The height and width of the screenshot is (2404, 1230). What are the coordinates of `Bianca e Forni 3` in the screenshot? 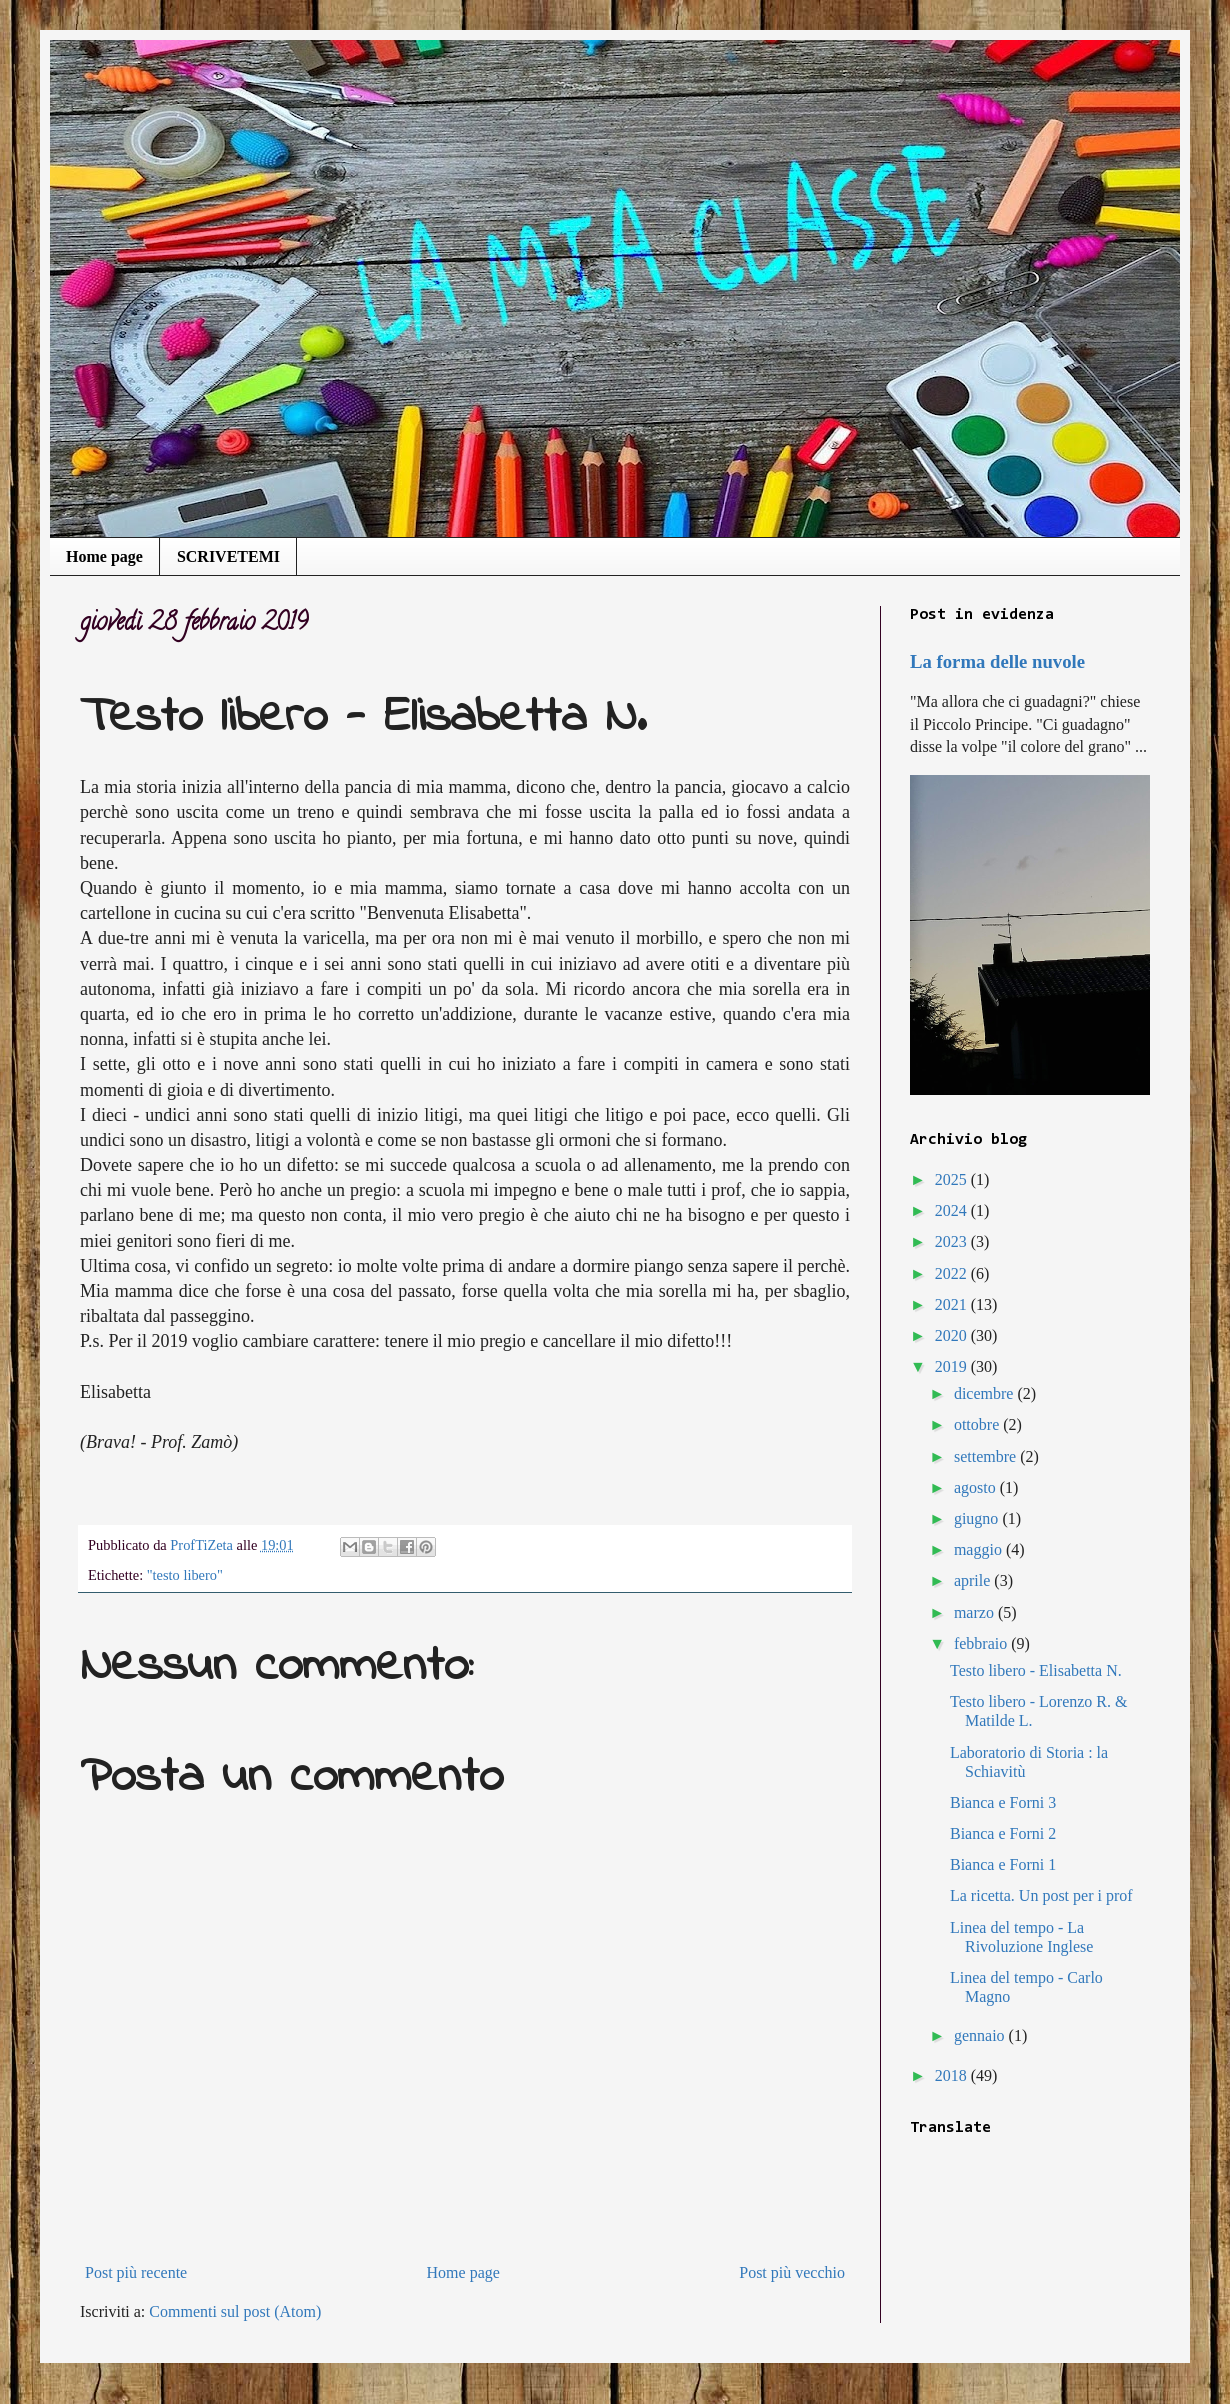 It's located at (1003, 1802).